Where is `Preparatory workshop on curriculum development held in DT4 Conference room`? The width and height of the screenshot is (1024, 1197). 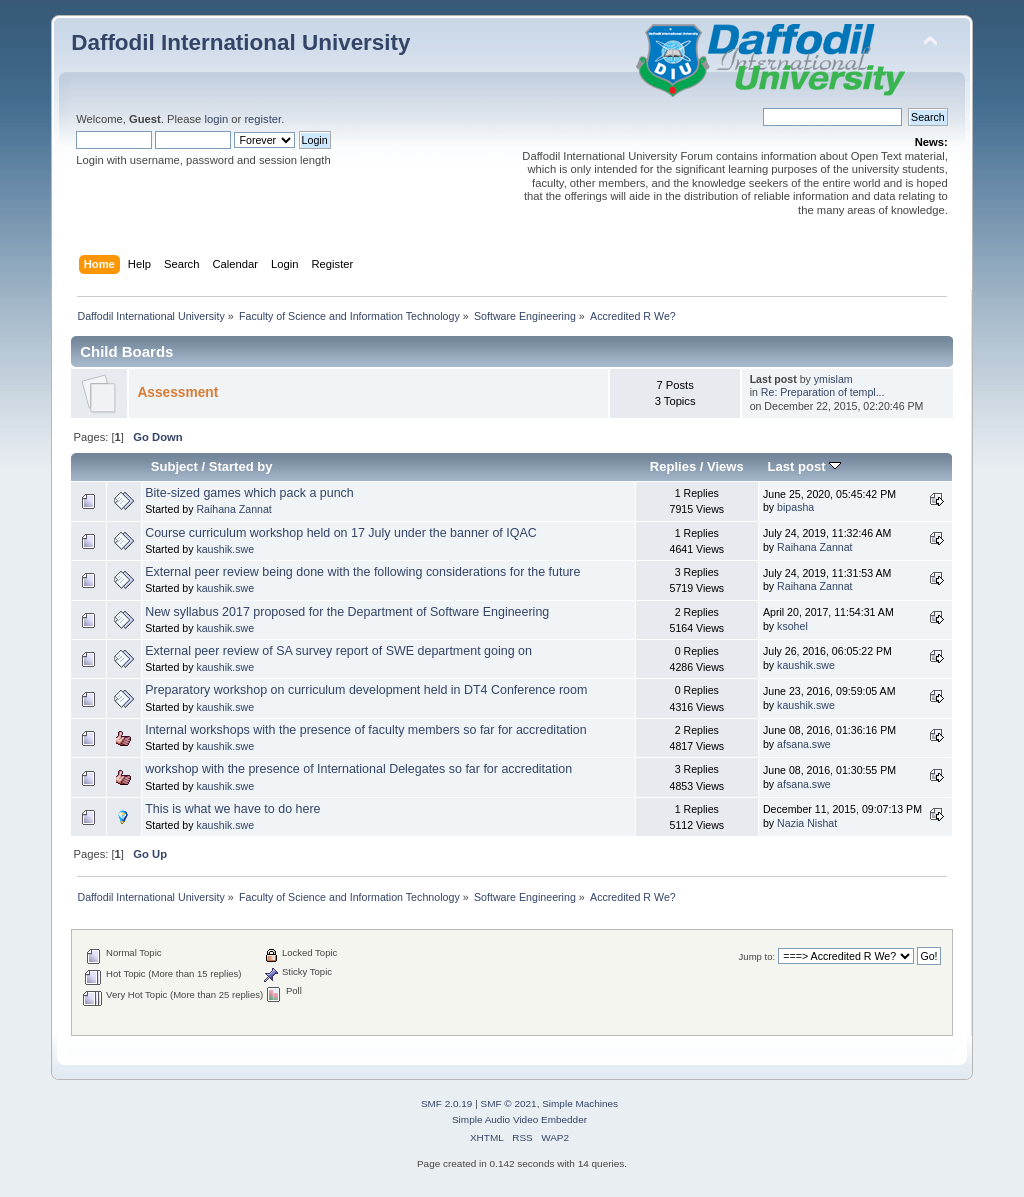
Preparatory workshop on curriculum development held in DT4 Conference room is located at coordinates (366, 690).